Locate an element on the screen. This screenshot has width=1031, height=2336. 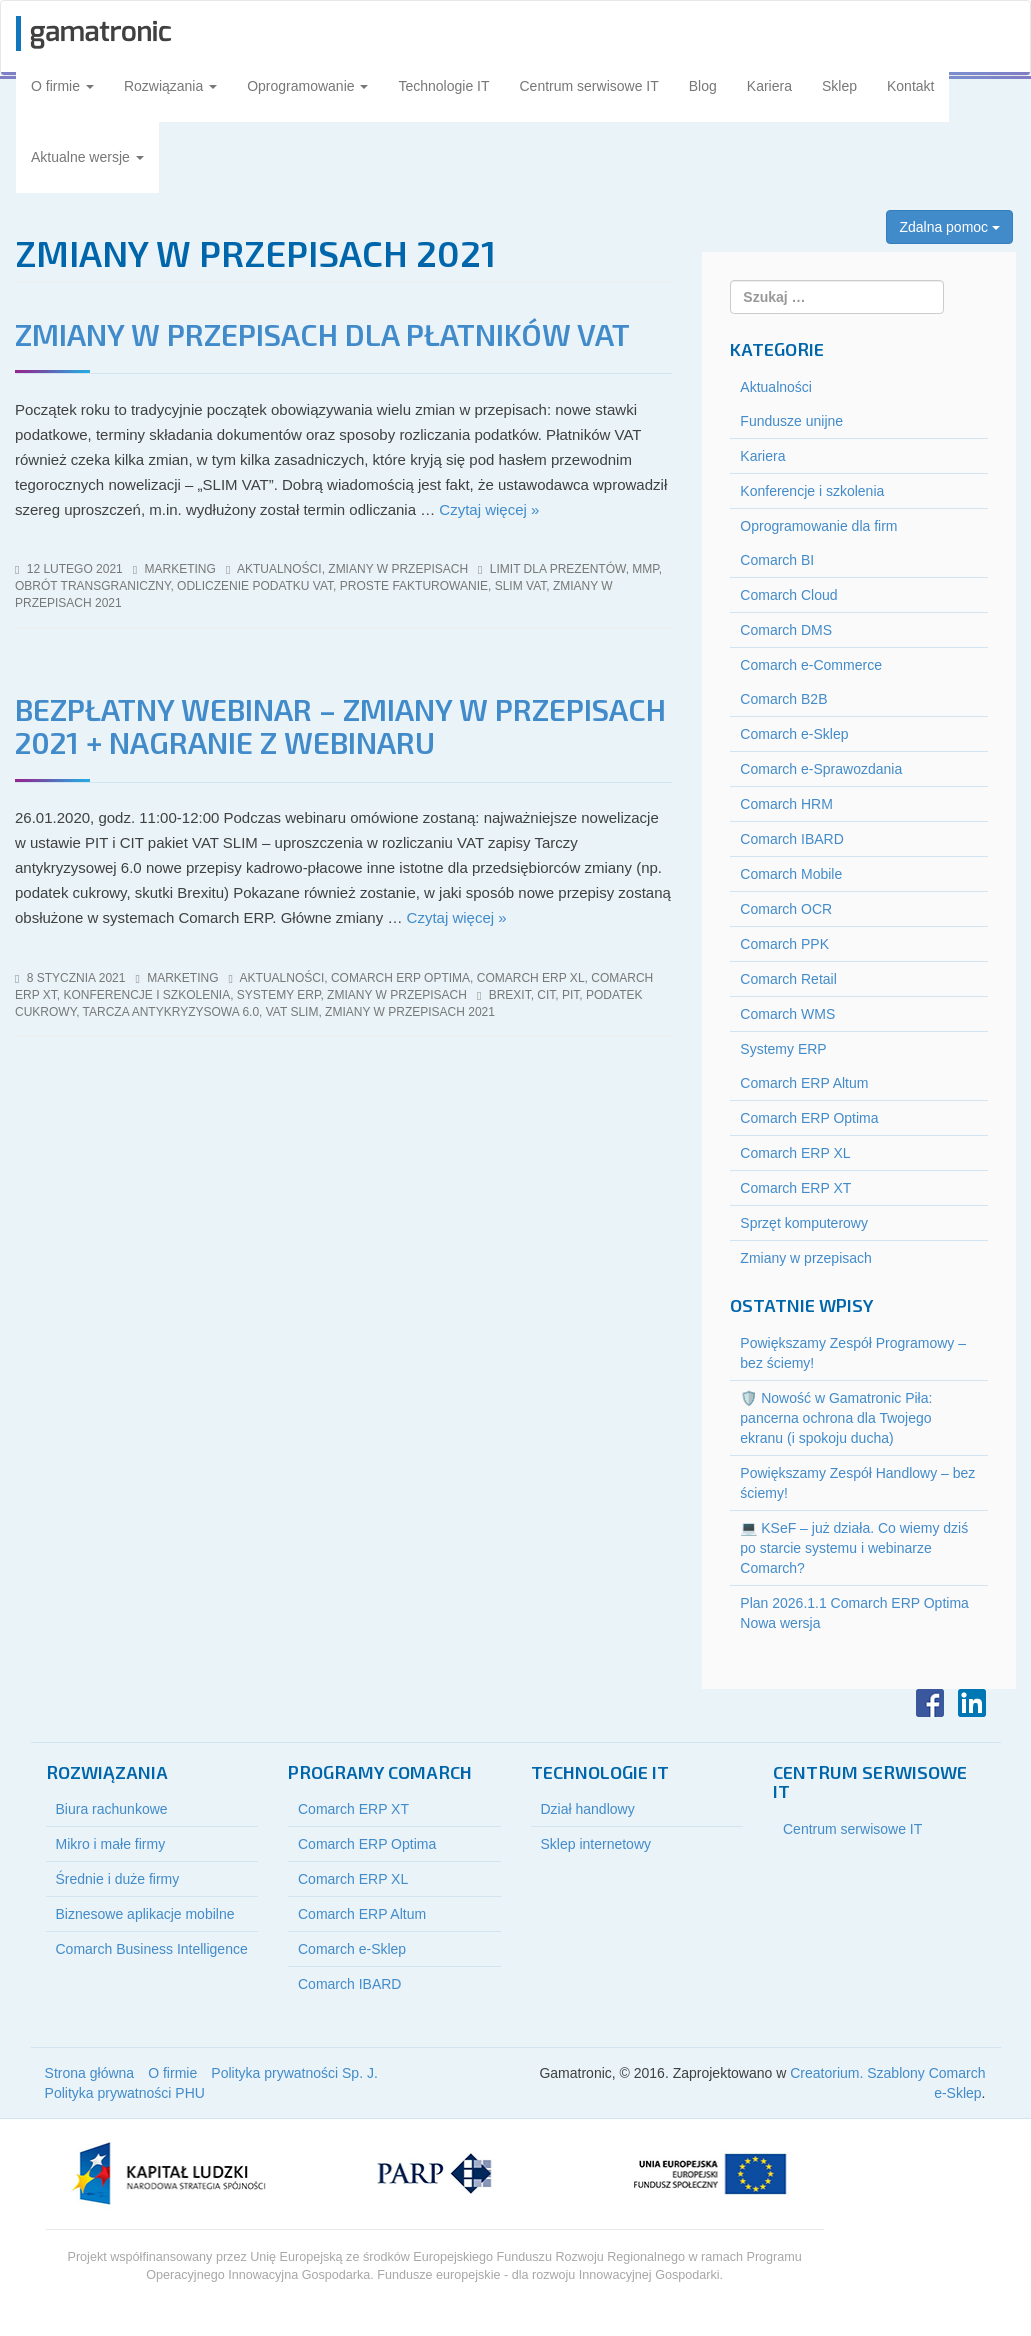
Czytaj więcej » is located at coordinates (489, 509).